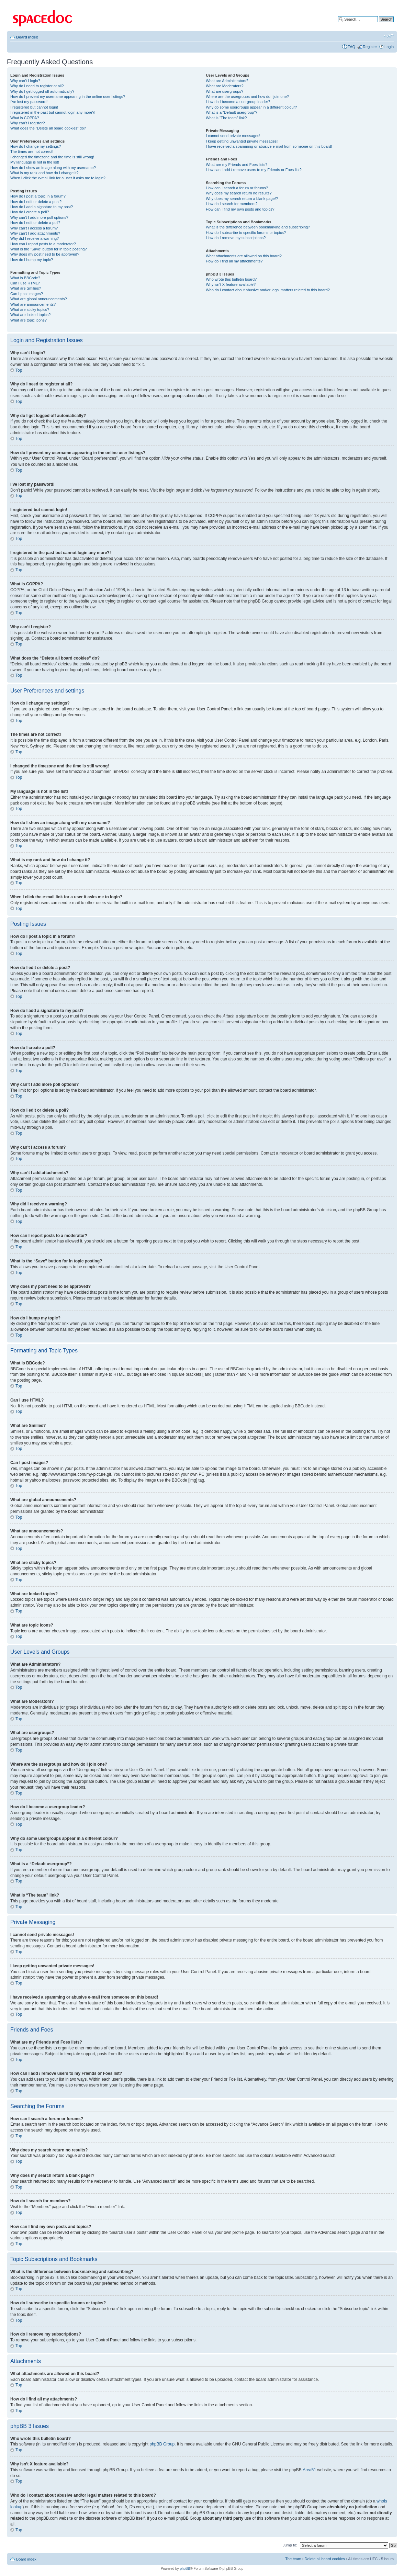 The height and width of the screenshot is (2576, 404). I want to click on What is the “Save” button for in topic posting?, so click(48, 249).